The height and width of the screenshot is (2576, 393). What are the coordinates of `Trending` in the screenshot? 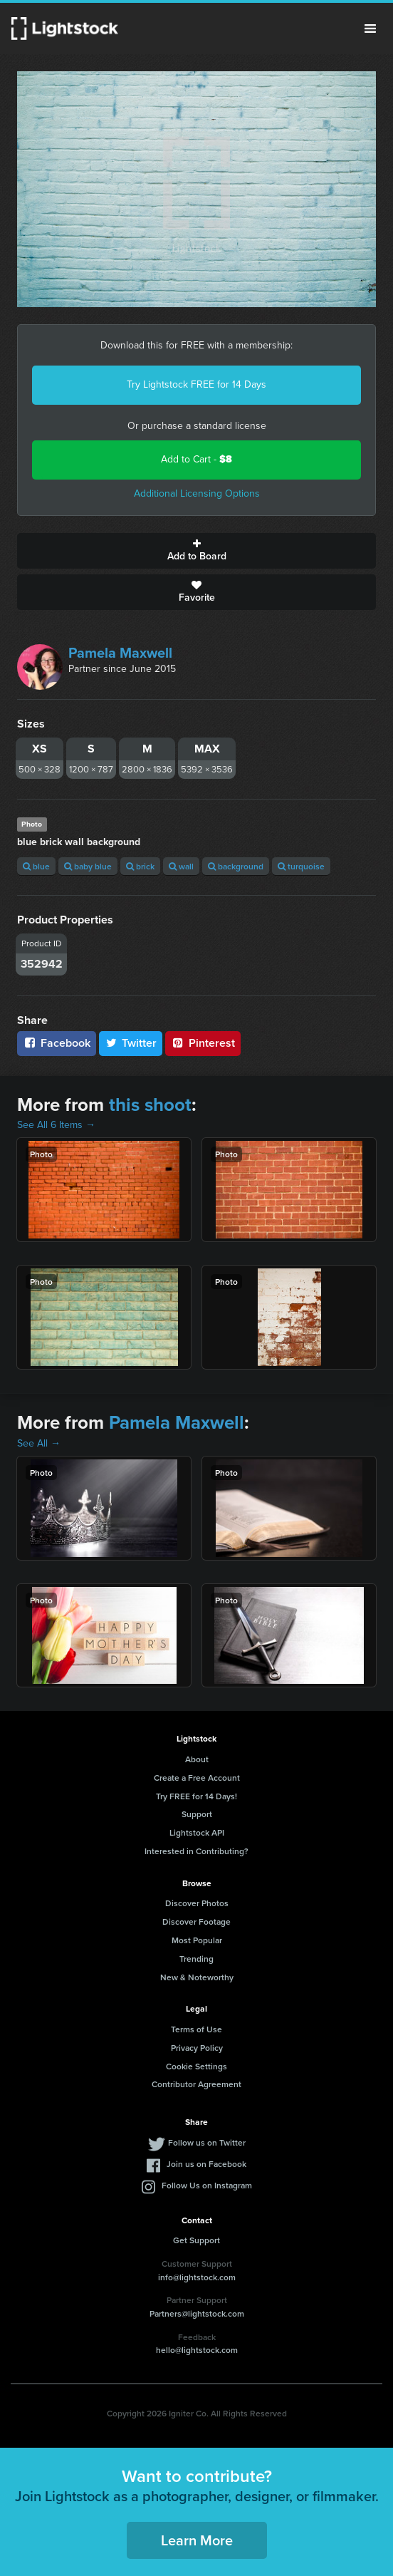 It's located at (196, 1958).